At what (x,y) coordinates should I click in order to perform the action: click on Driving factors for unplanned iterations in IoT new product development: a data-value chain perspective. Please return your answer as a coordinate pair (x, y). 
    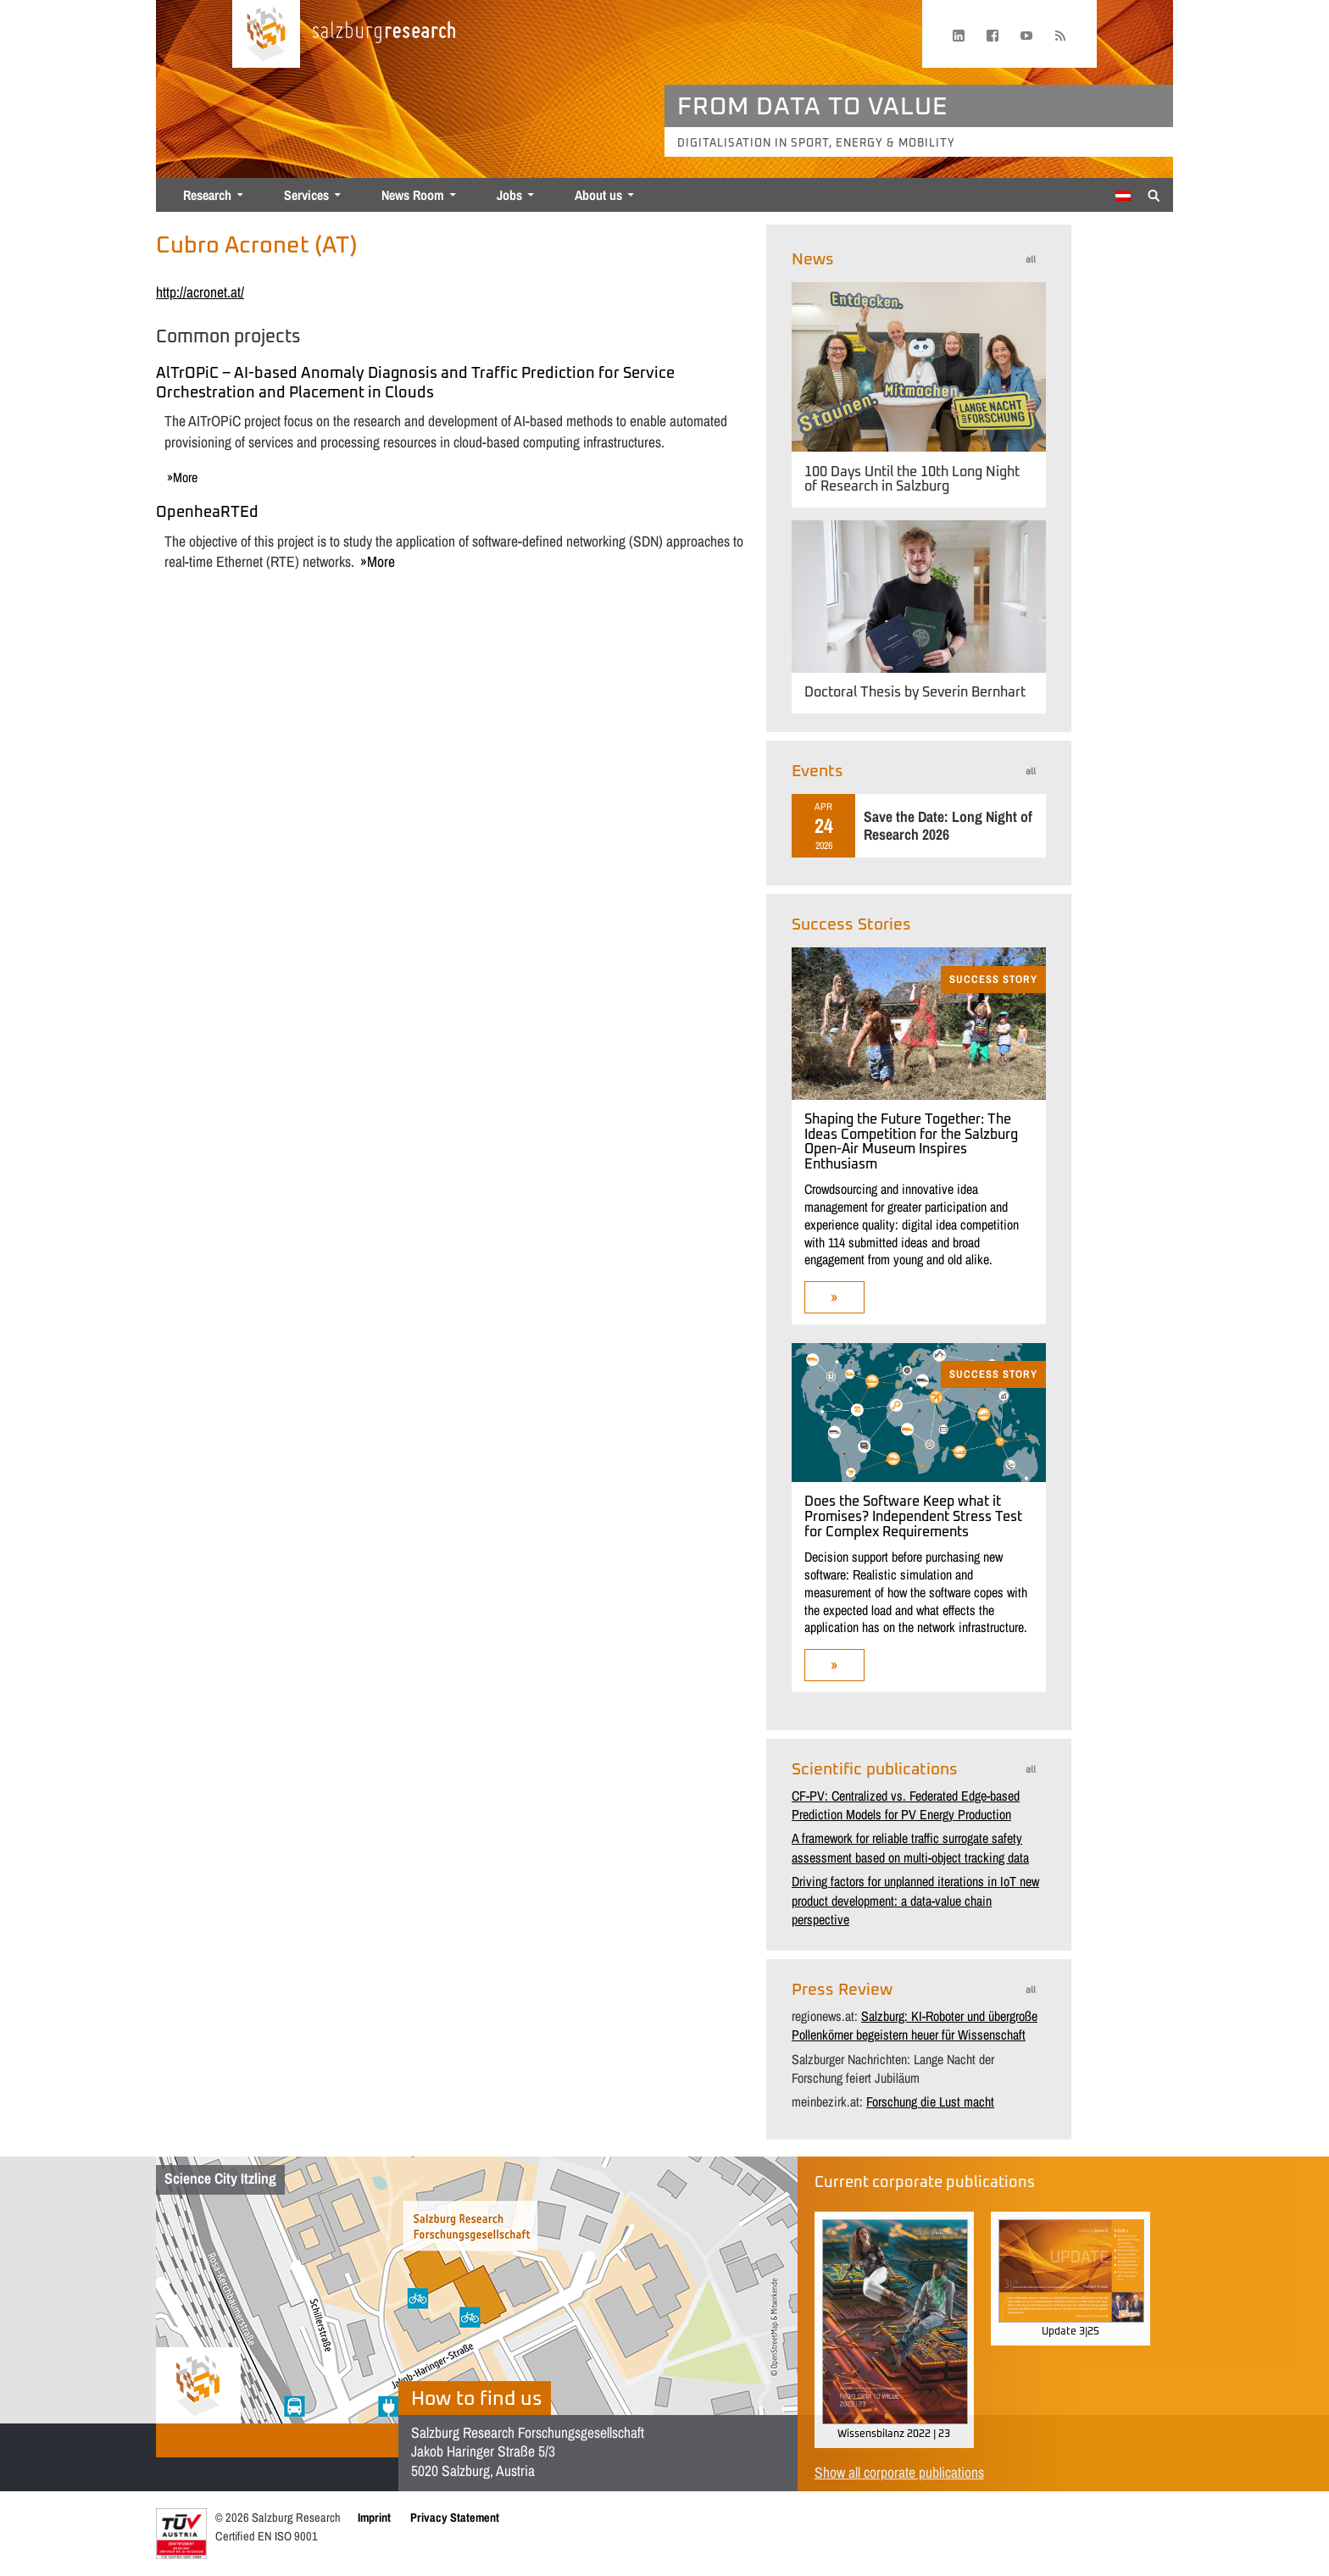
    Looking at the image, I should click on (915, 1900).